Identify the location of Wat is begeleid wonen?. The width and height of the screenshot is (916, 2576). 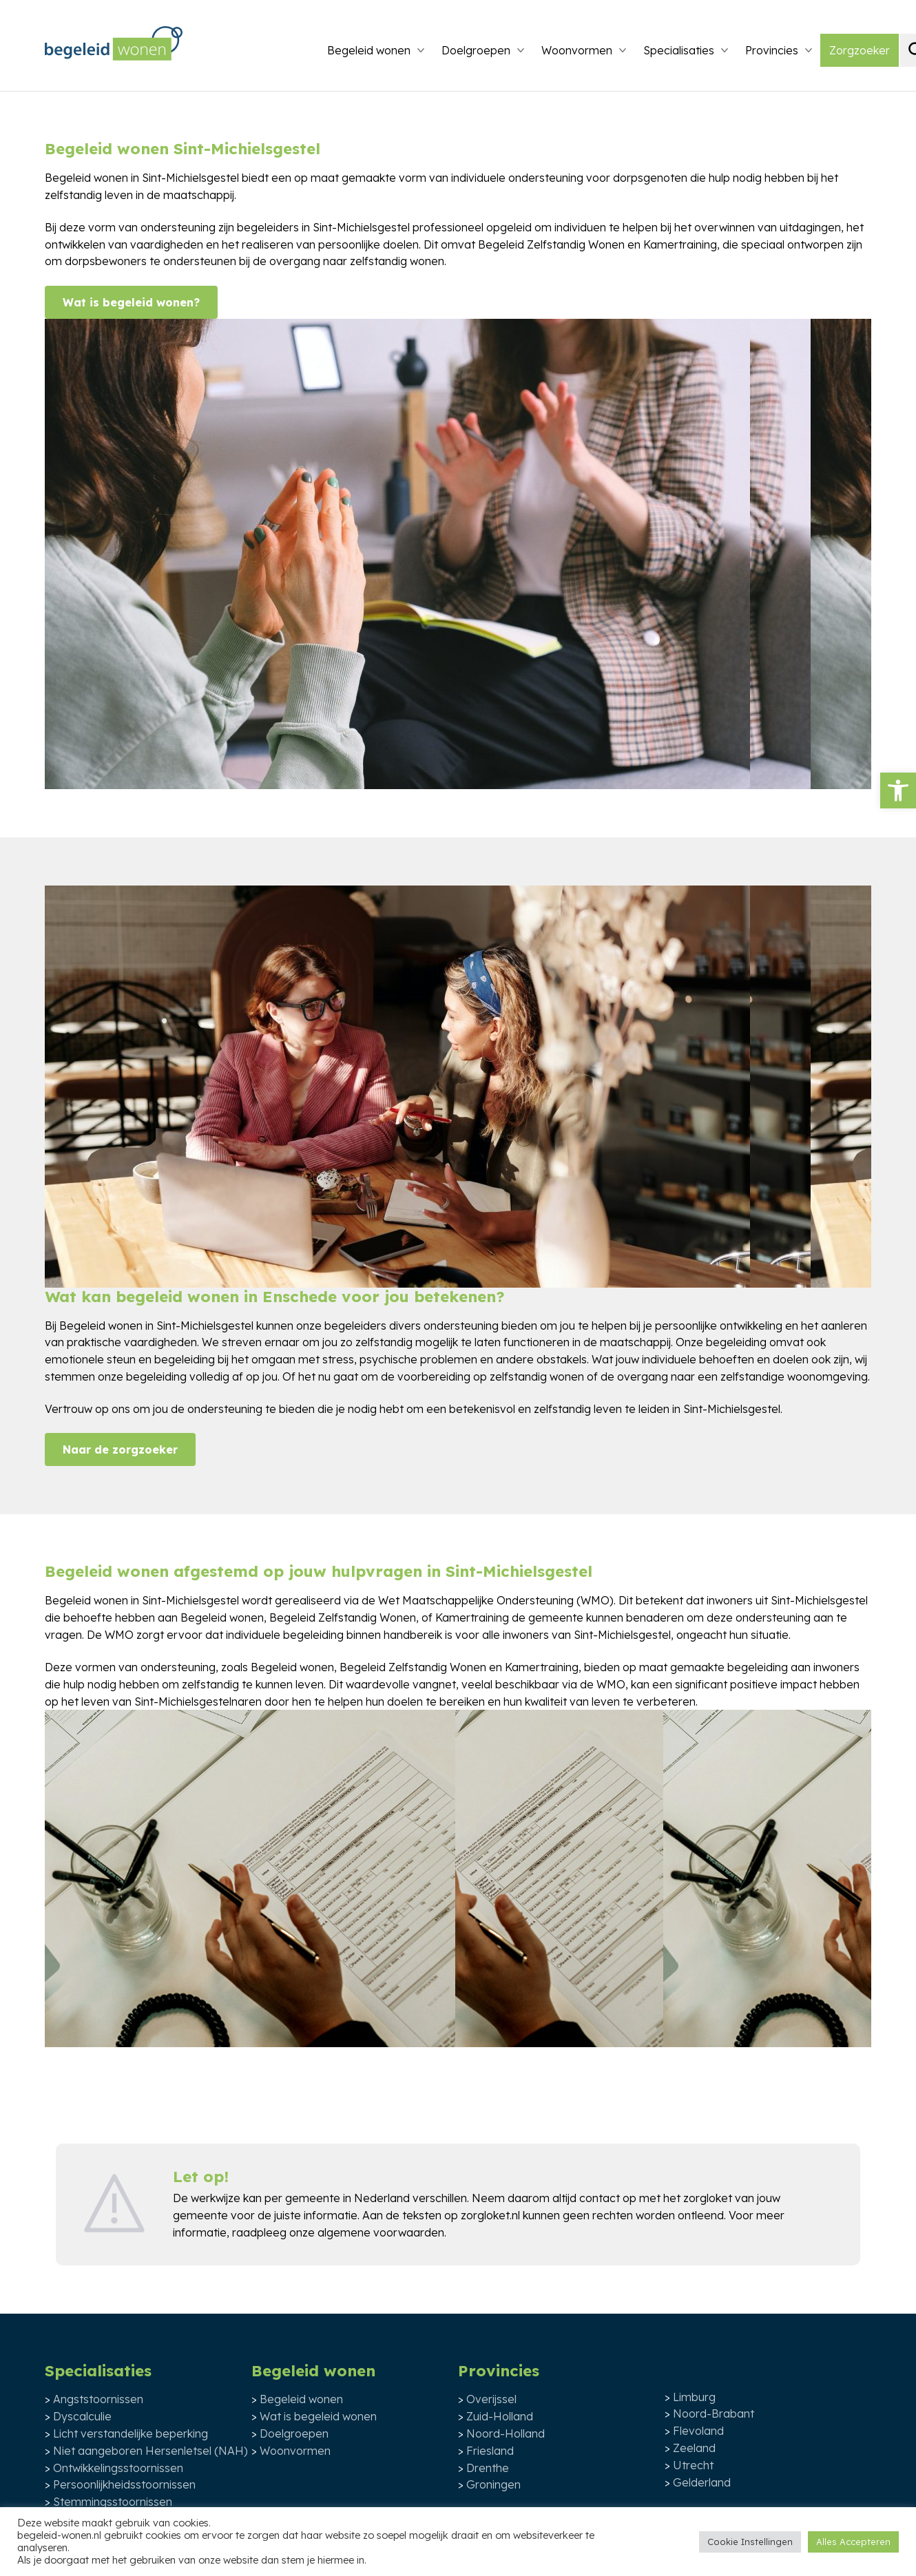
(131, 302).